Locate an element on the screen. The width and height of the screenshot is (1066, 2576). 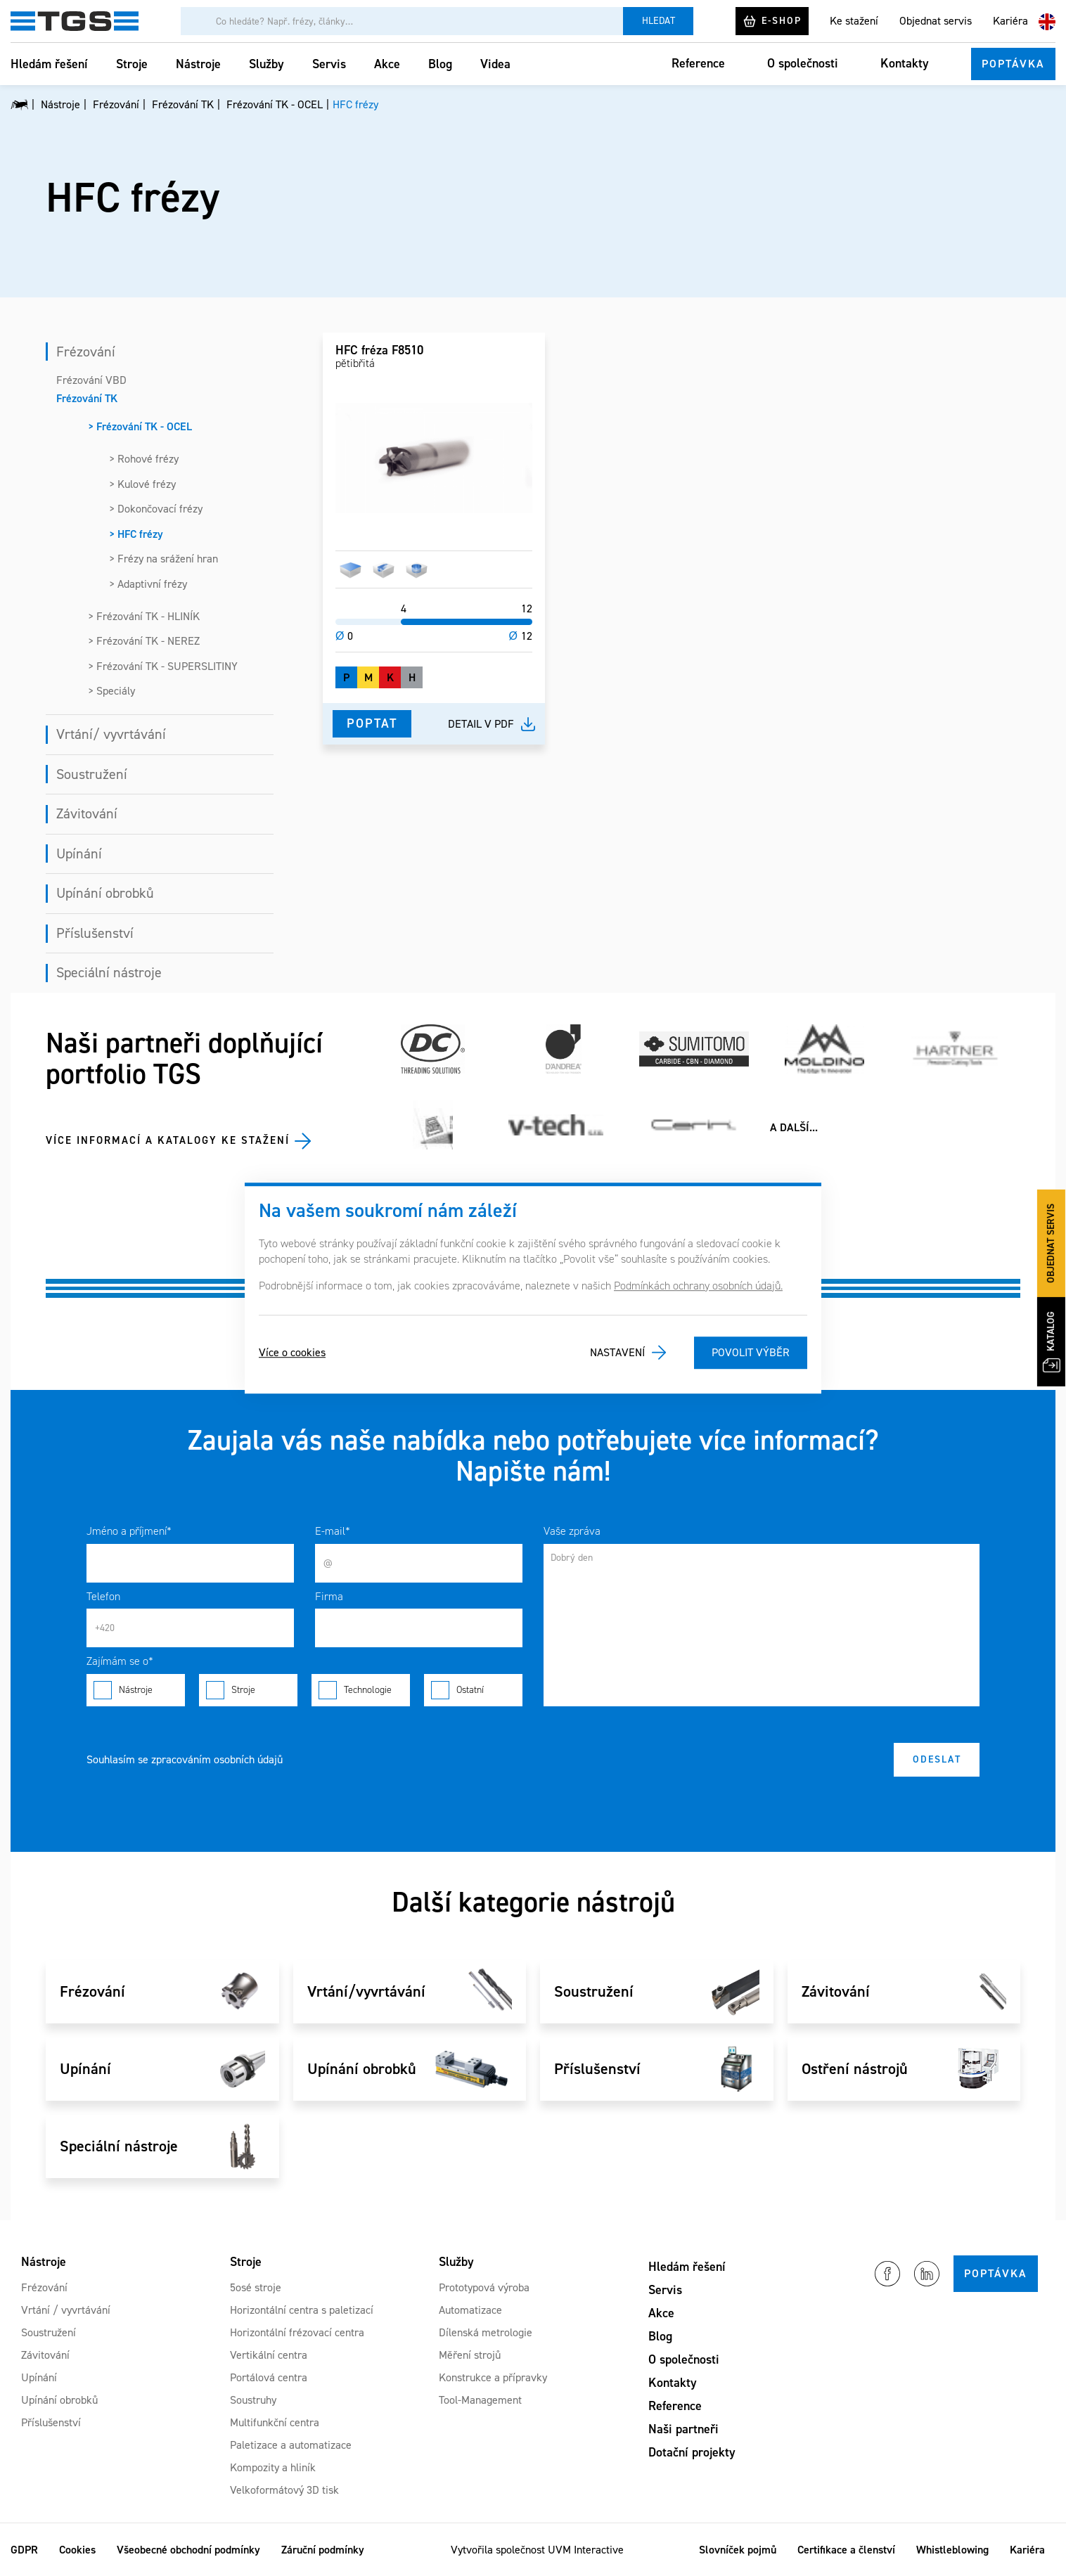
GDPR is located at coordinates (24, 2549).